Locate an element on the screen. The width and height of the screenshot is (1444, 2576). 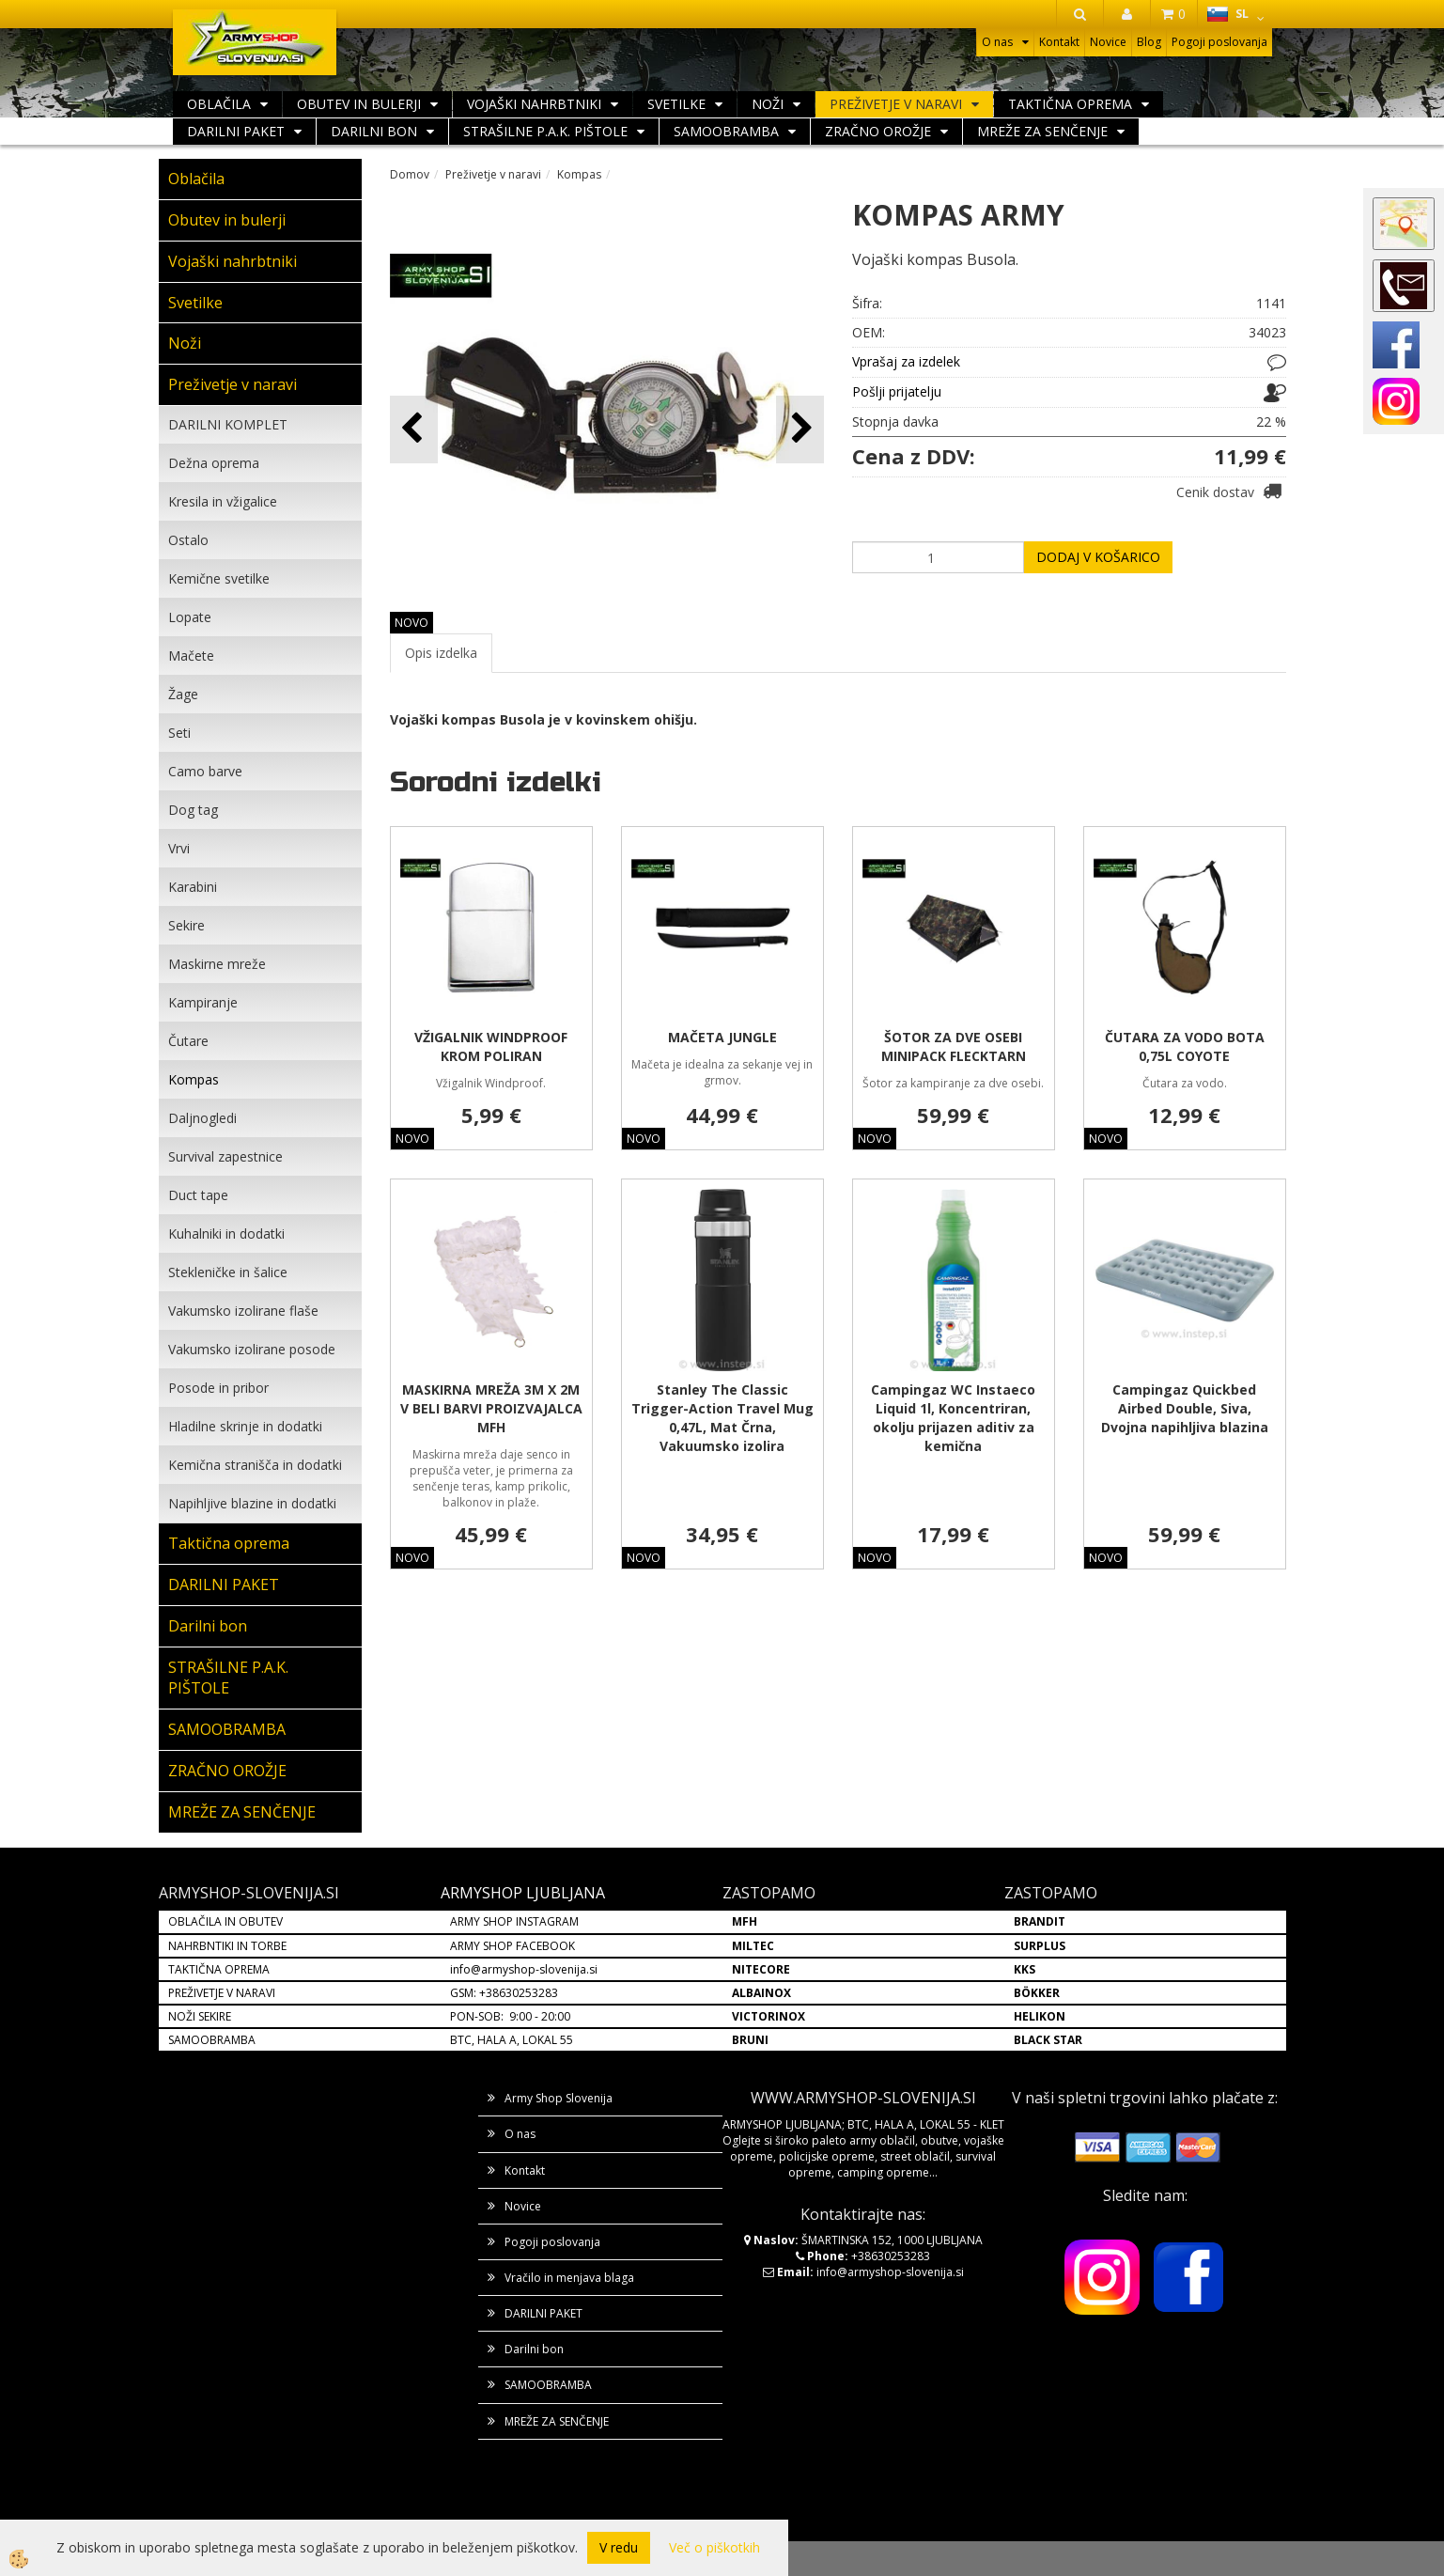
Več o piškotkih is located at coordinates (714, 2547).